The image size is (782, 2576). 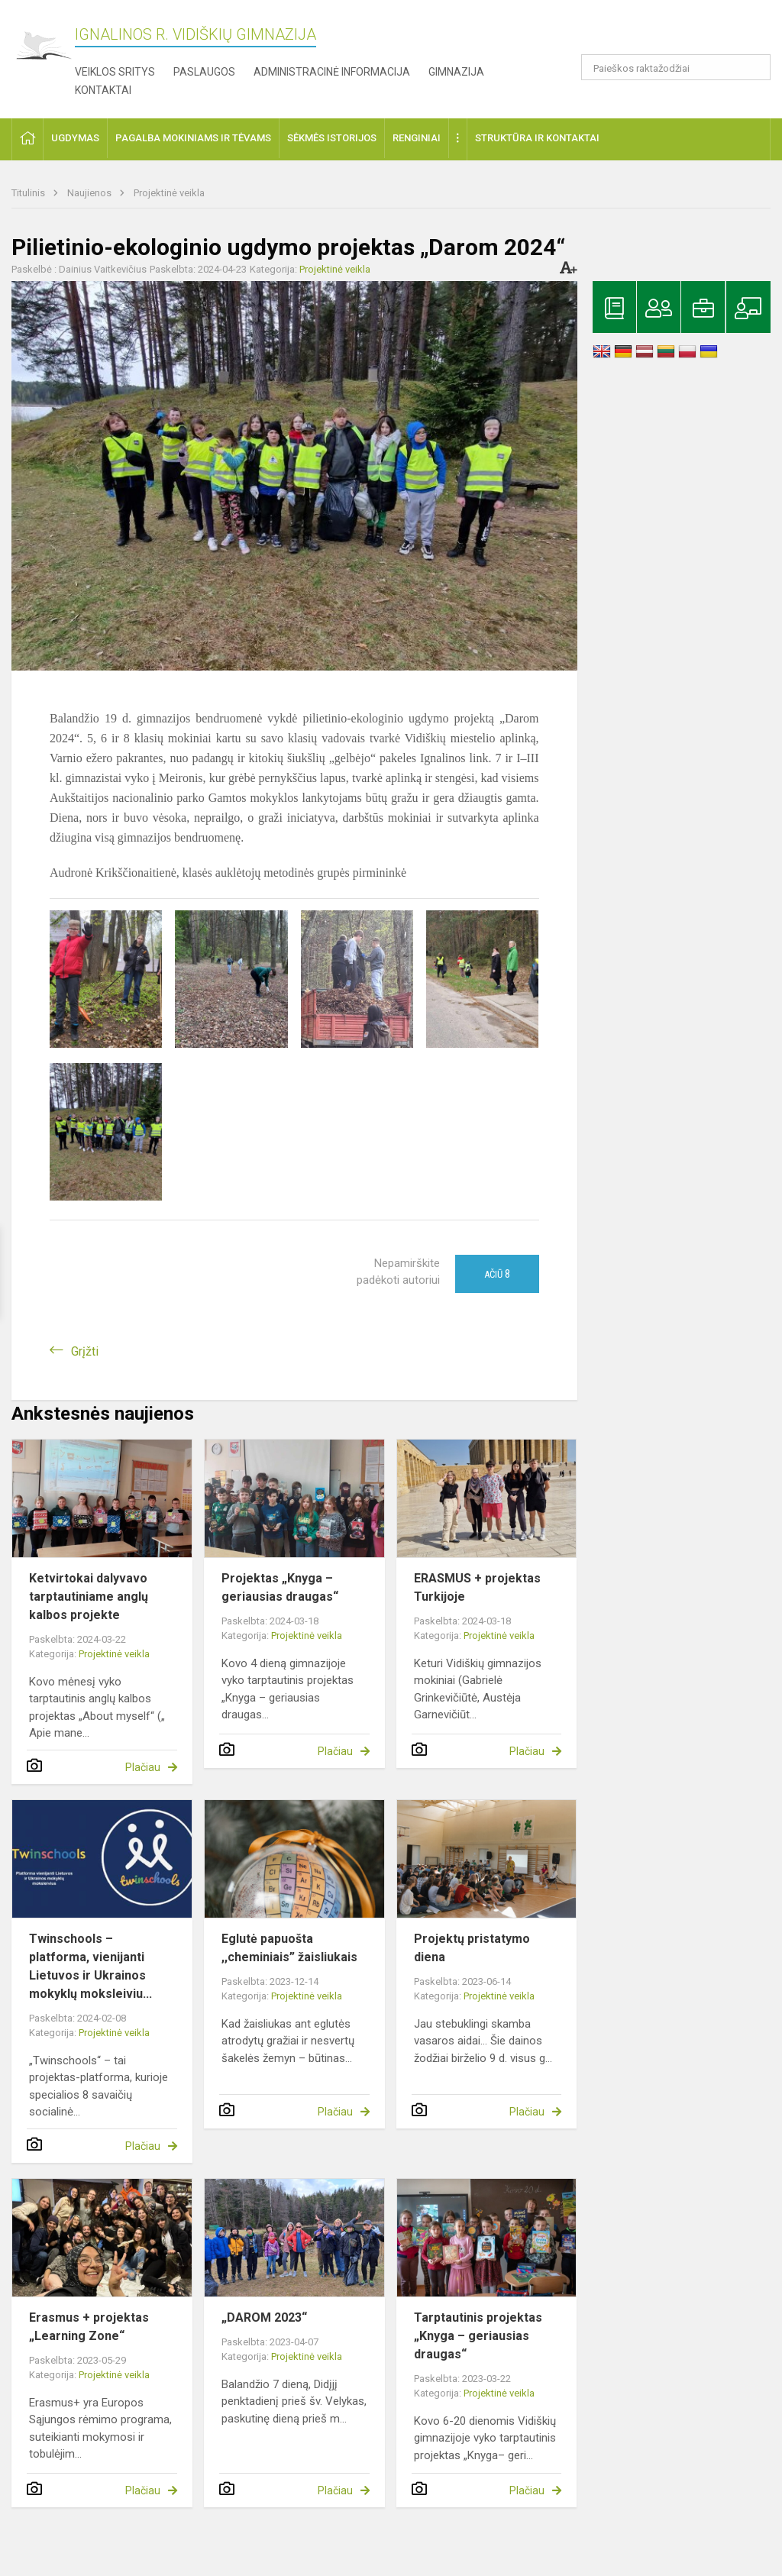 What do you see at coordinates (497, 1273) in the screenshot?
I see `Ačiū` at bounding box center [497, 1273].